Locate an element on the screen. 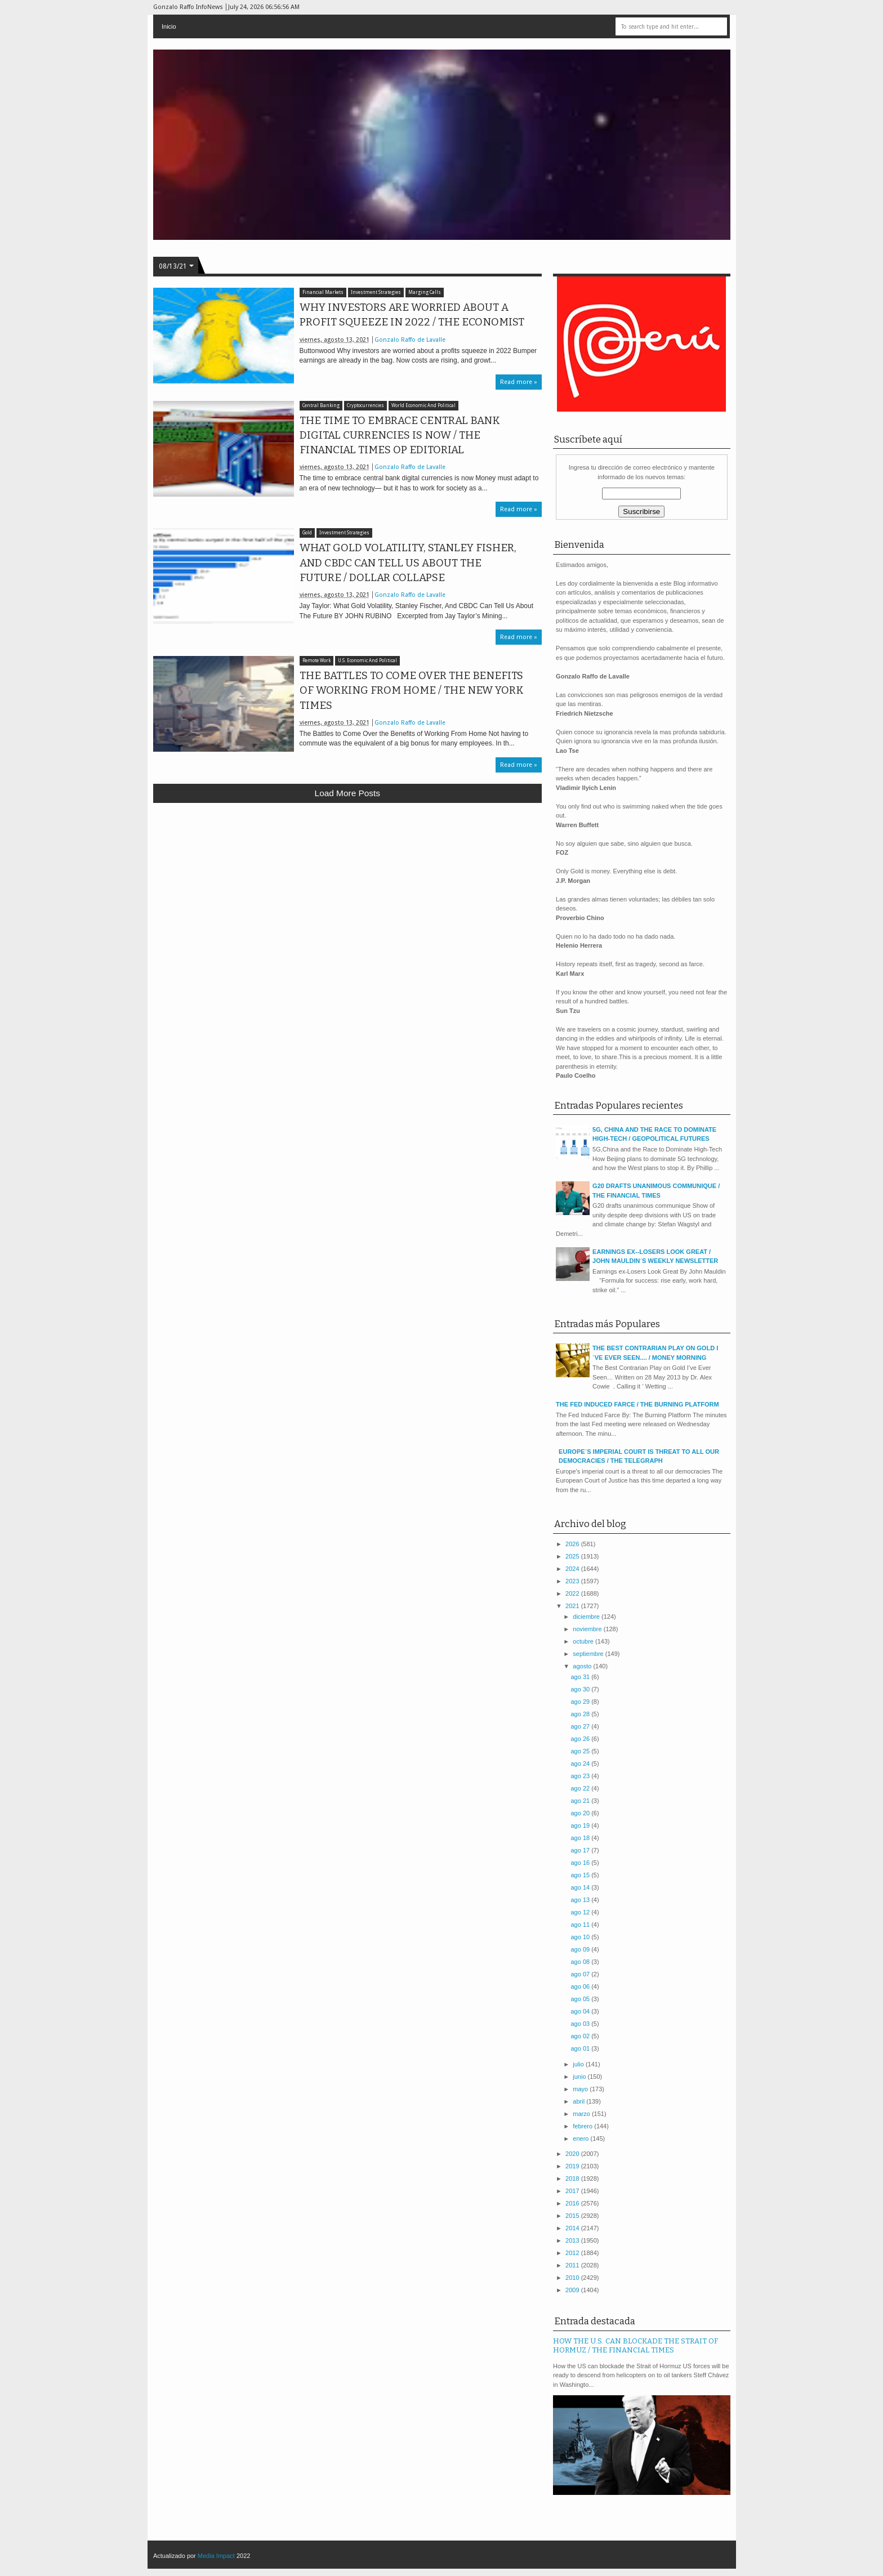 The height and width of the screenshot is (2576, 883). ago 19 is located at coordinates (580, 1825).